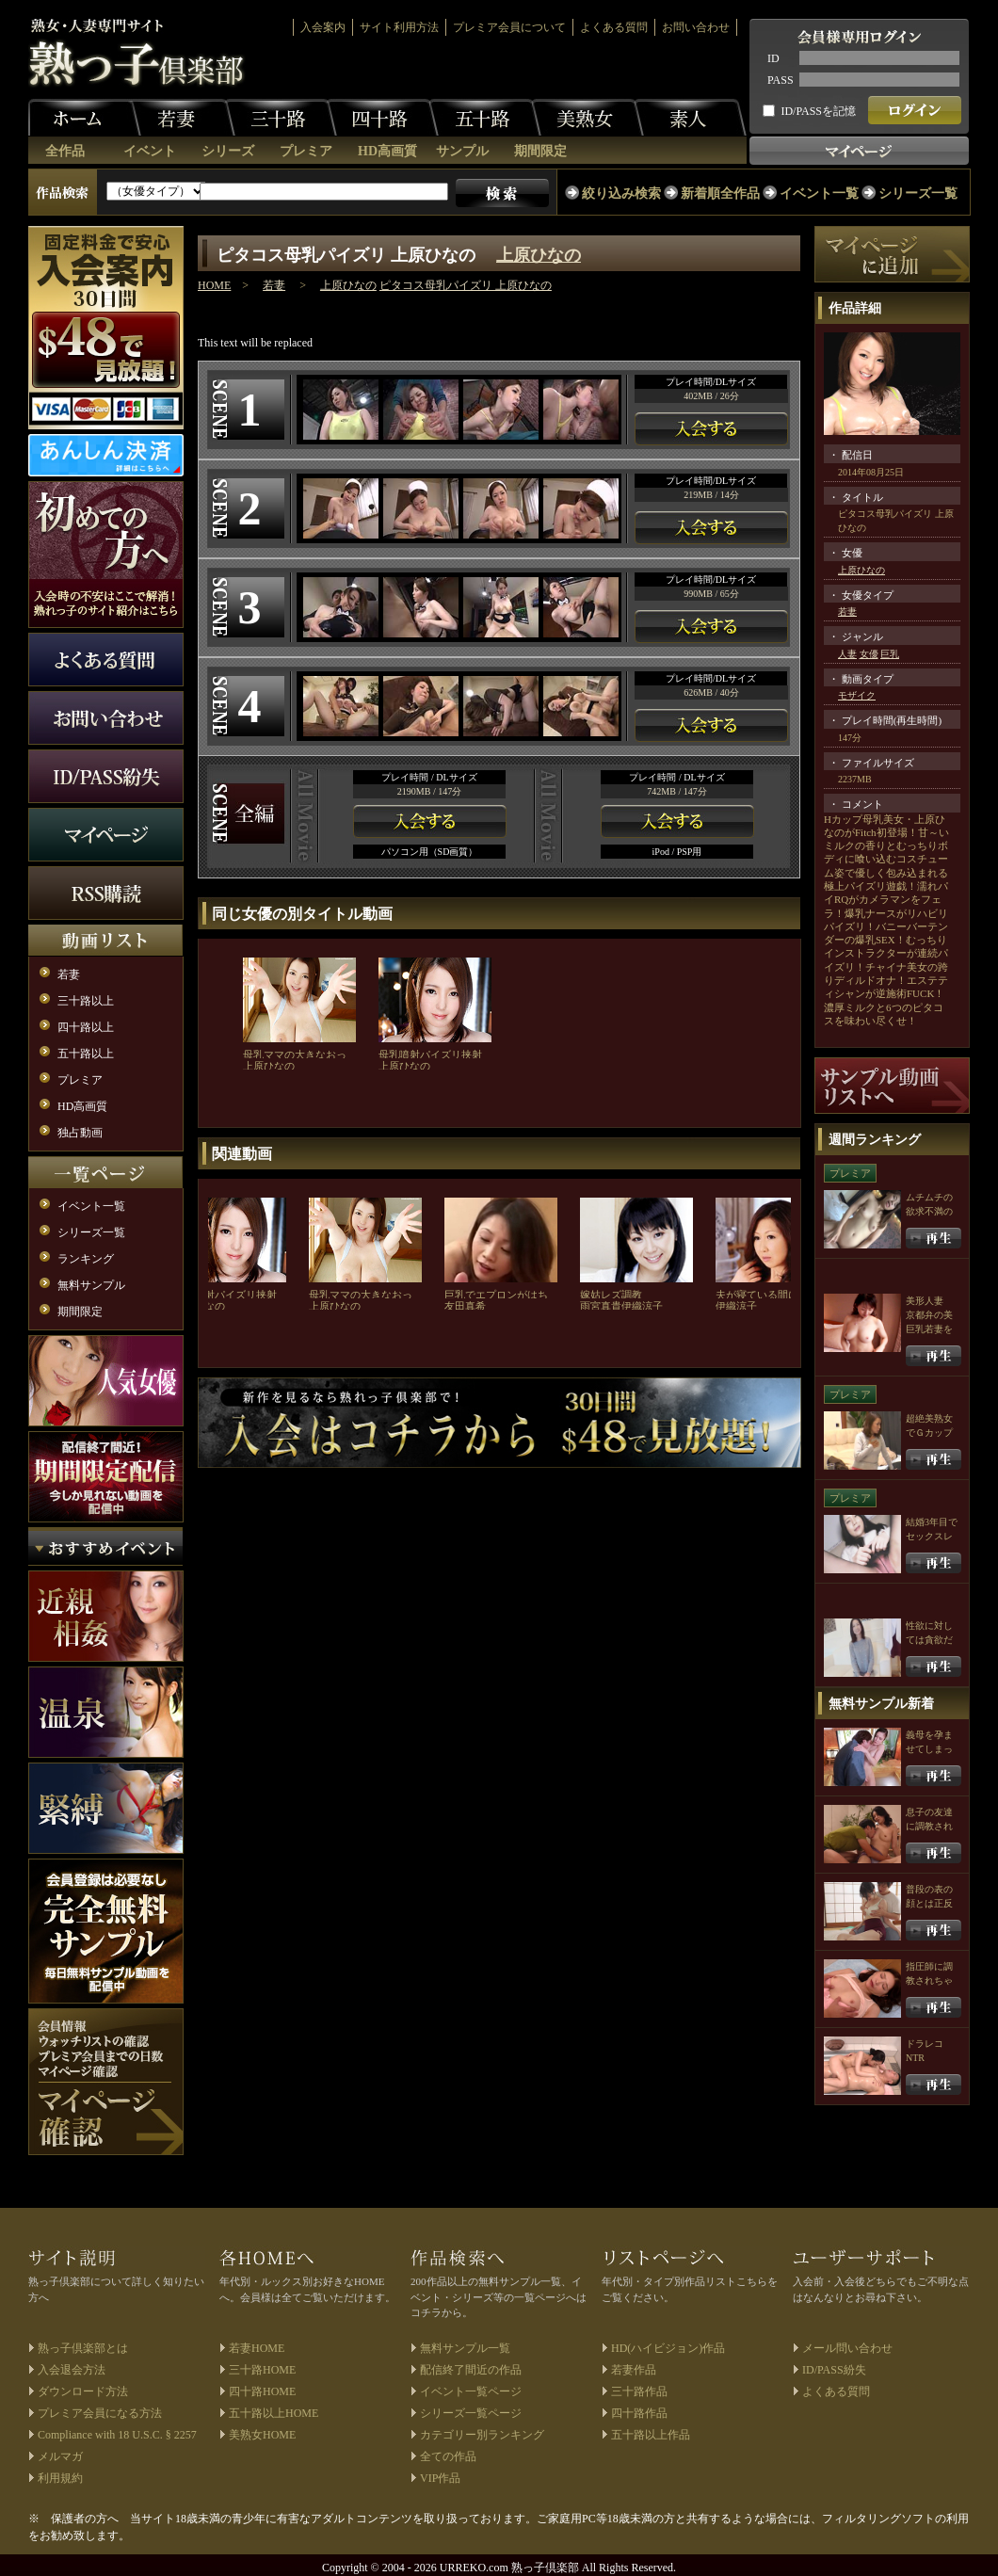  Describe the element at coordinates (100, 2413) in the screenshot. I see `プレミア会員になる方法` at that location.